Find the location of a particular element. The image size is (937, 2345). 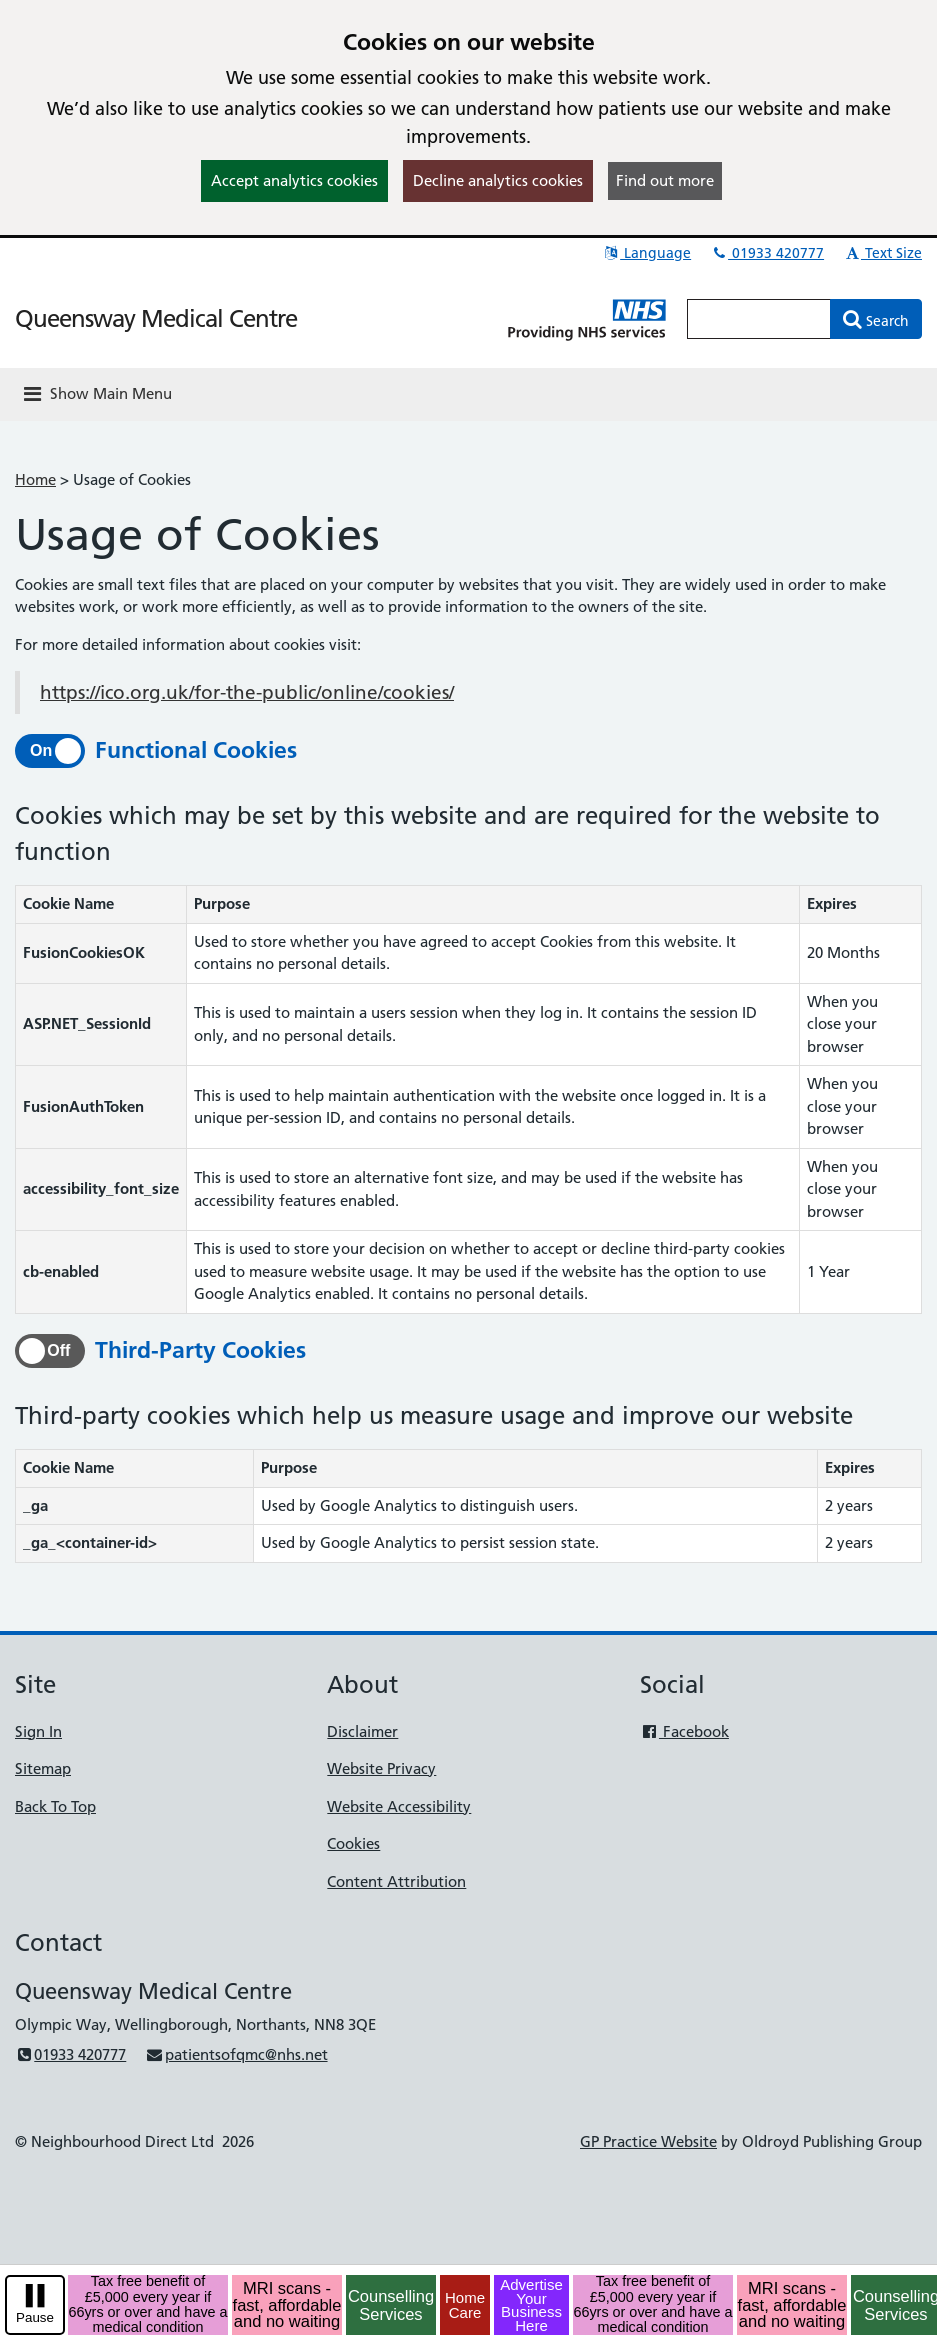

Website Privacy is located at coordinates (381, 1768).